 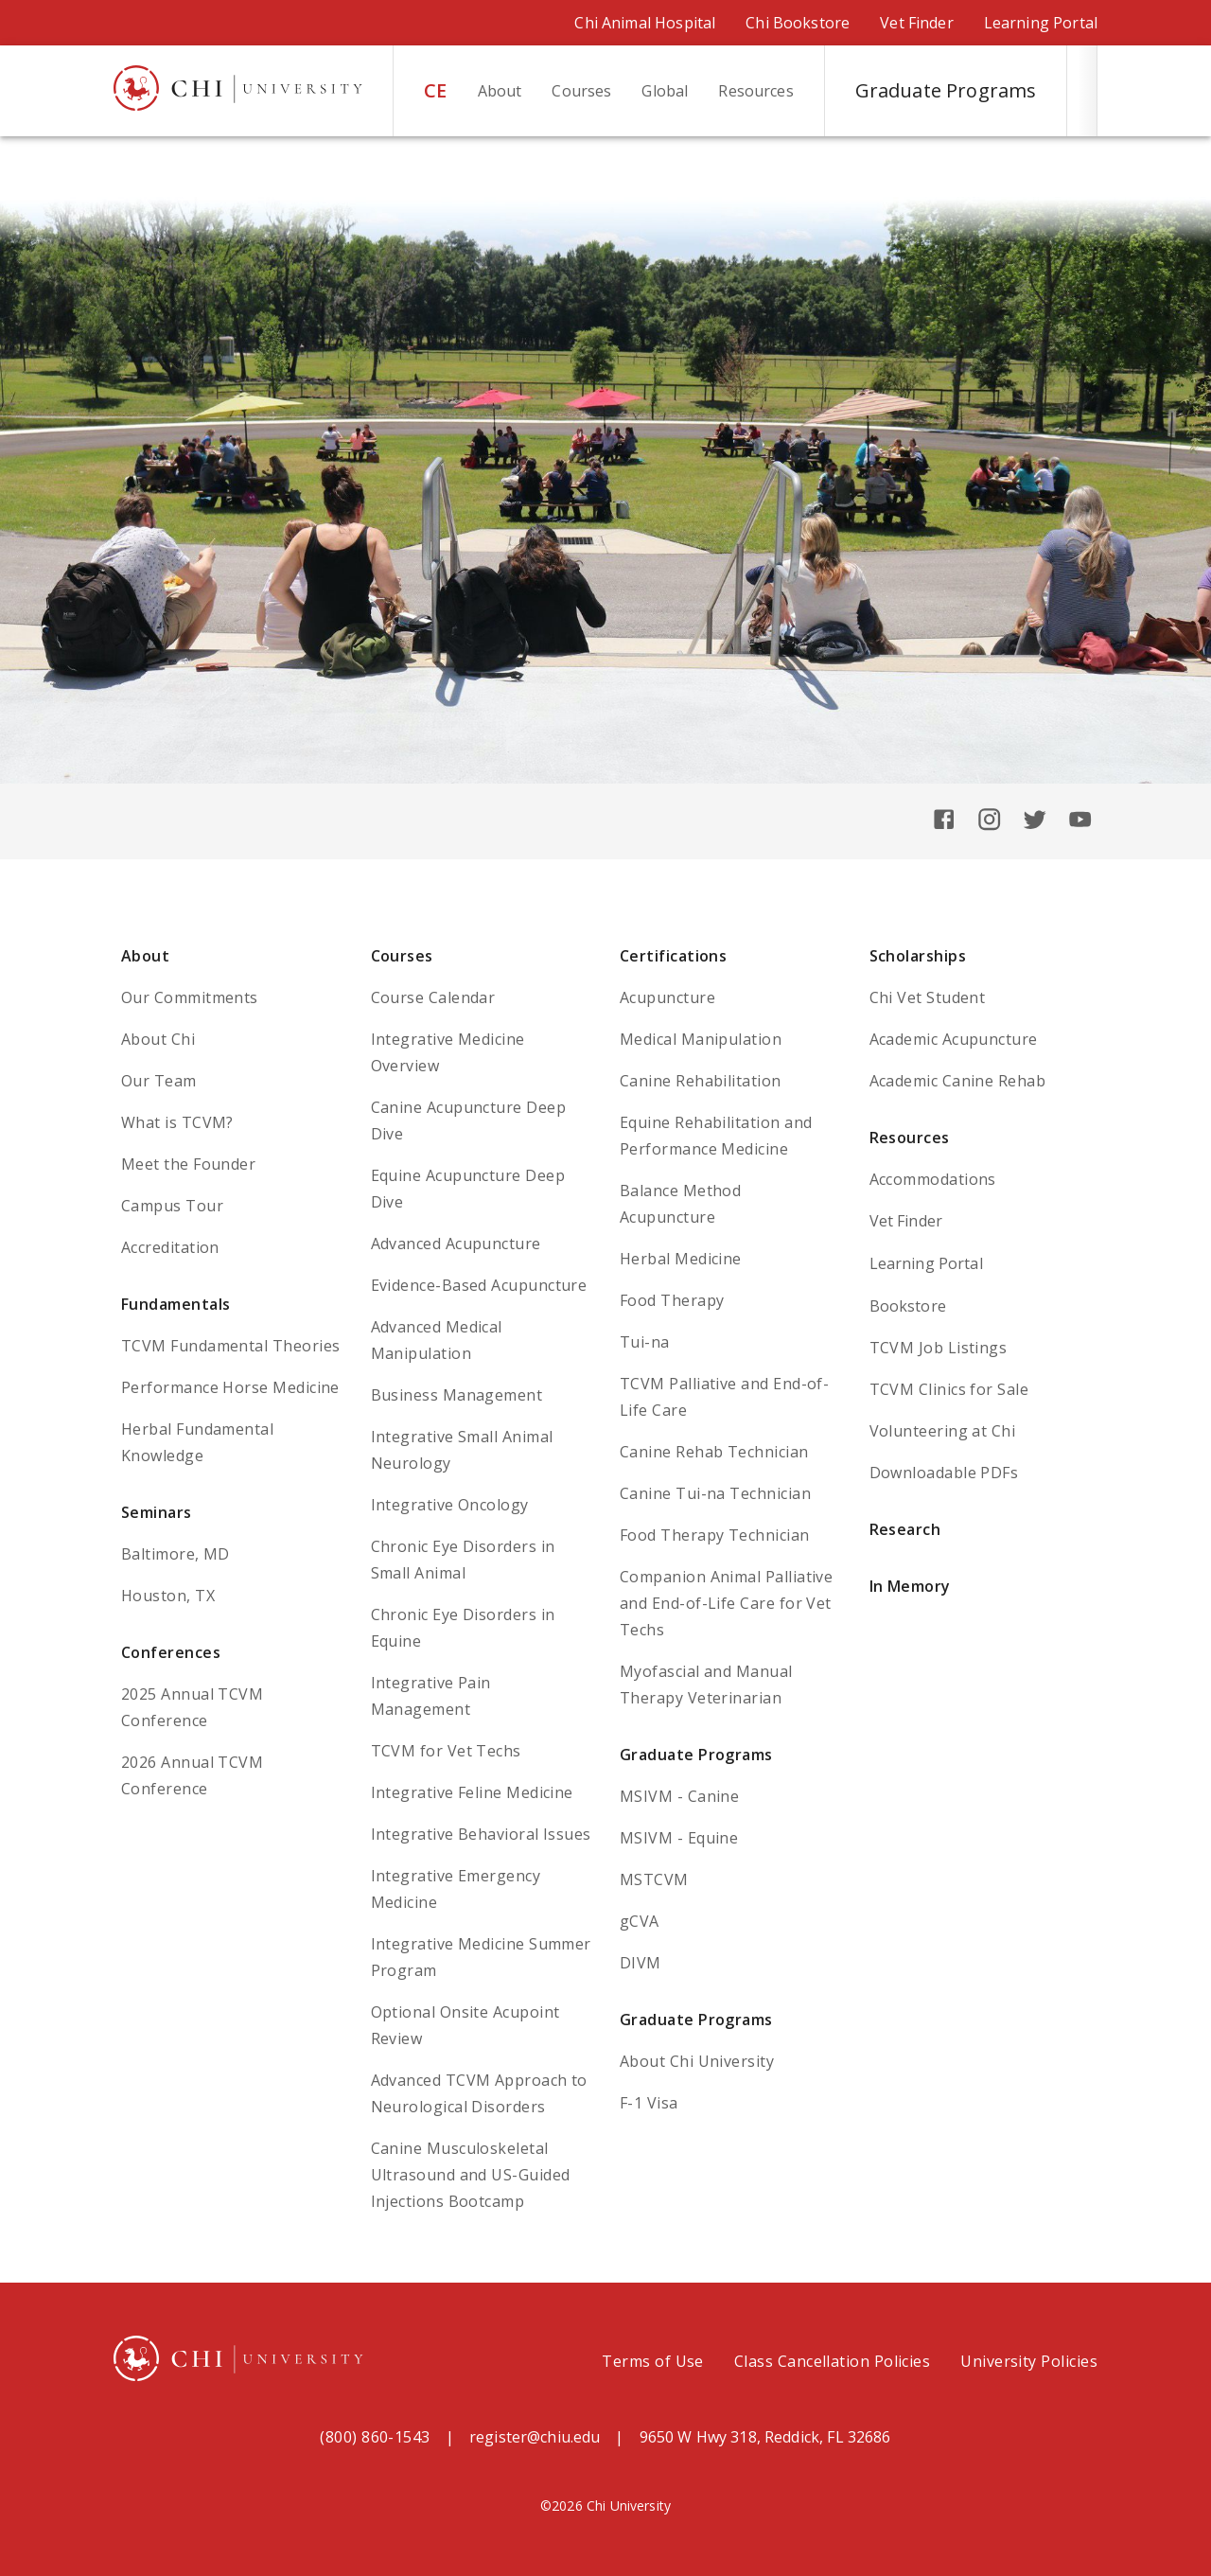 What do you see at coordinates (949, 1389) in the screenshot?
I see `TCVM Clinics for Sale` at bounding box center [949, 1389].